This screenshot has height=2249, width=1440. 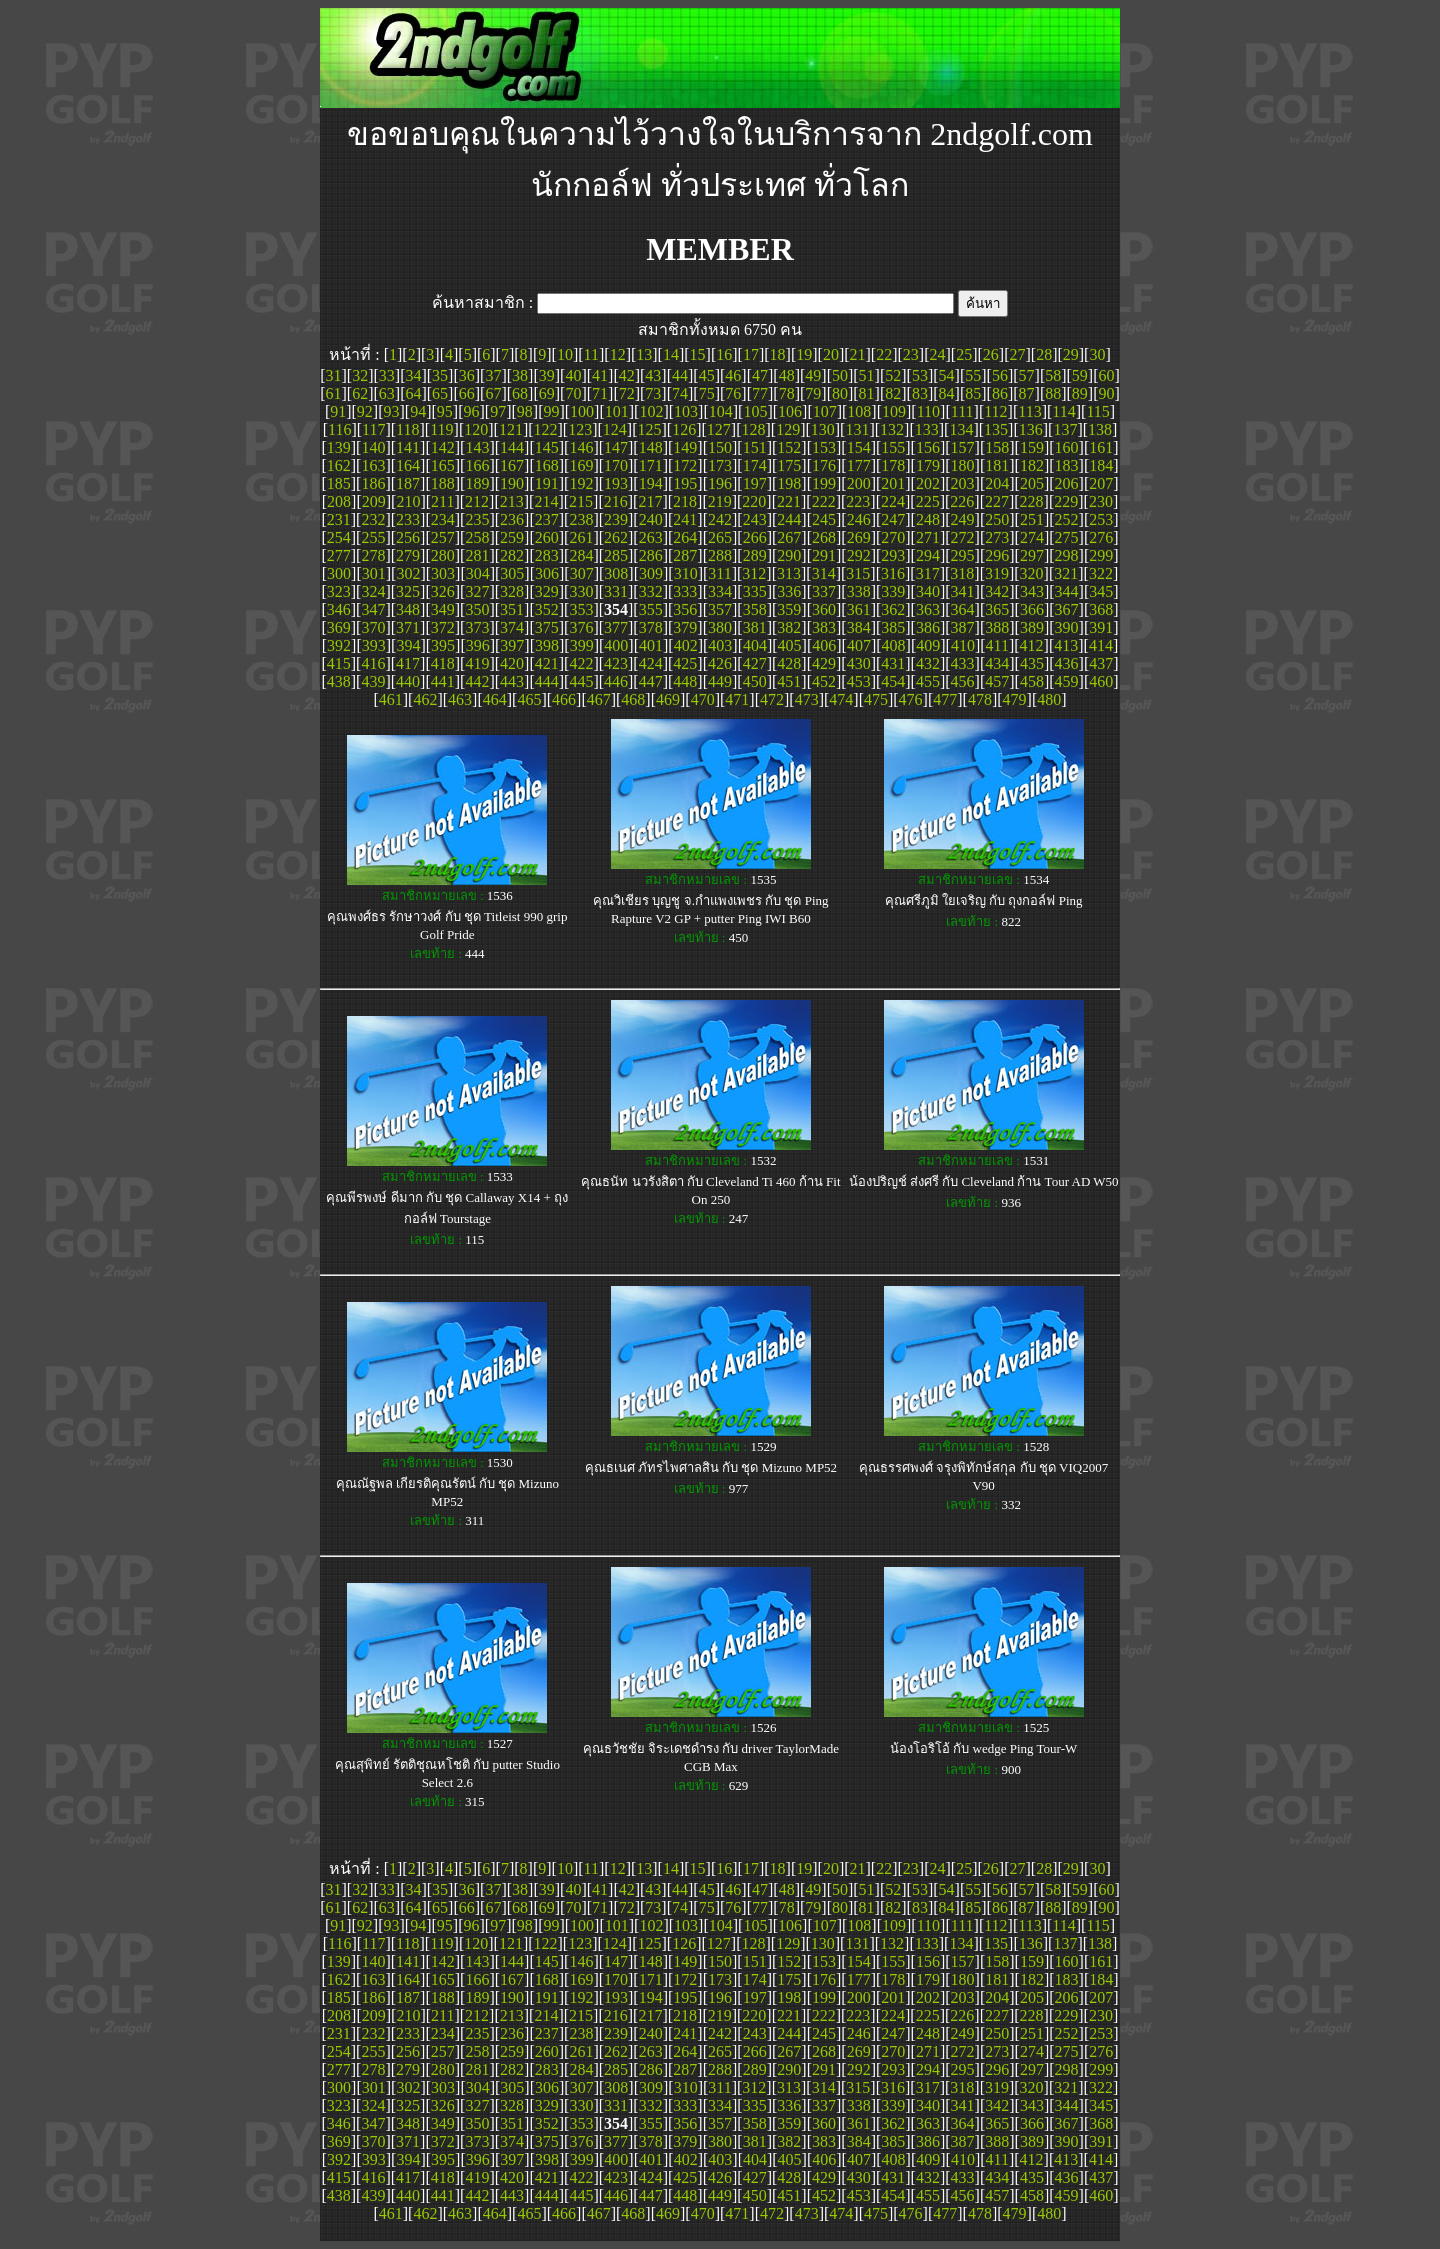 What do you see at coordinates (789, 501) in the screenshot?
I see `221` at bounding box center [789, 501].